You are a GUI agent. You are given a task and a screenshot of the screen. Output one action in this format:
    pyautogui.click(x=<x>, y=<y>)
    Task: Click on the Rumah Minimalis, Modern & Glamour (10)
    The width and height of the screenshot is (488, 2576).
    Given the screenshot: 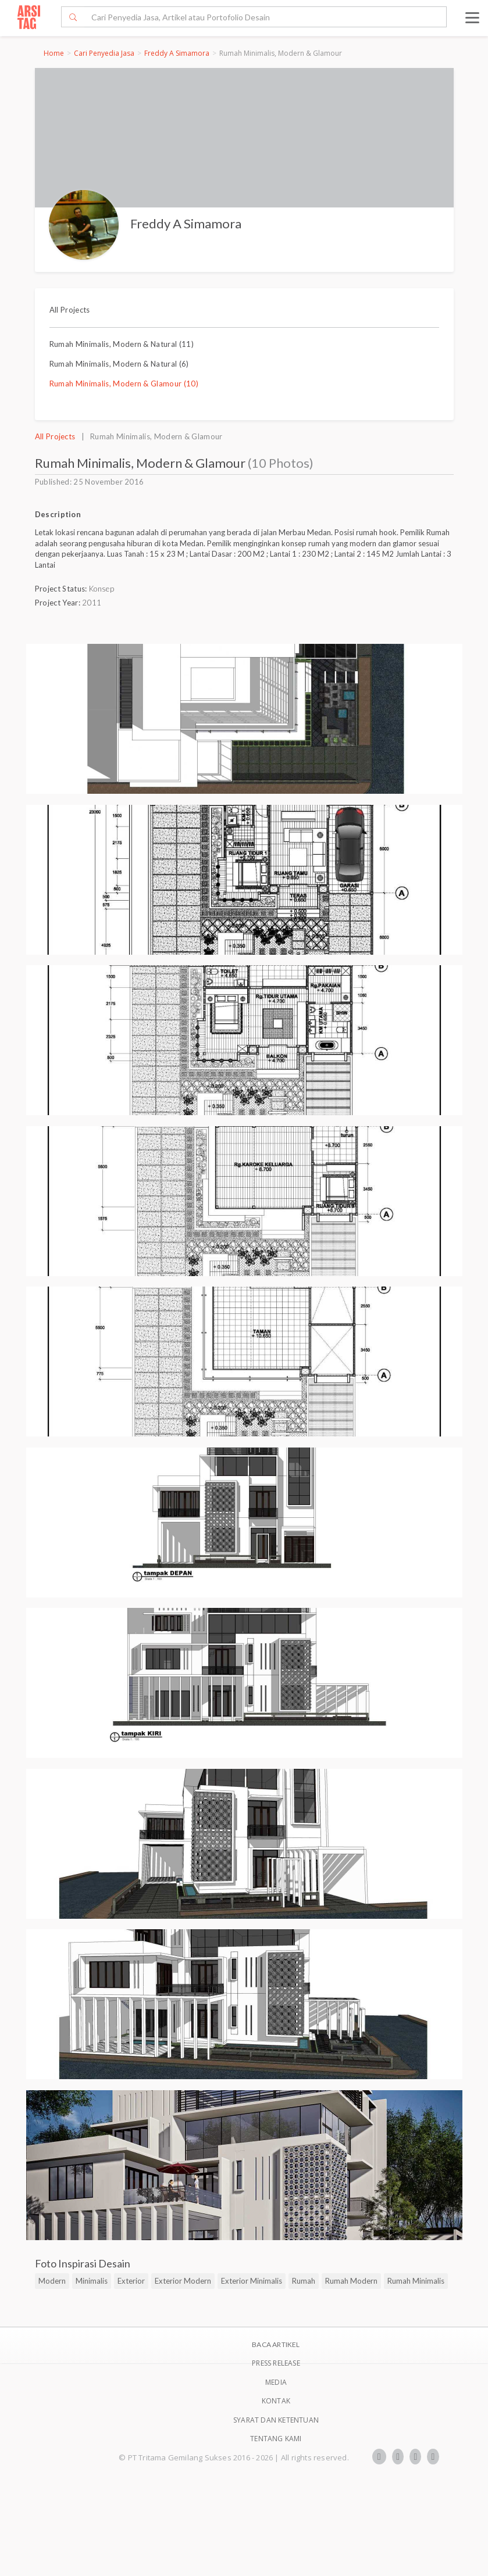 What is the action you would take?
    pyautogui.click(x=124, y=383)
    